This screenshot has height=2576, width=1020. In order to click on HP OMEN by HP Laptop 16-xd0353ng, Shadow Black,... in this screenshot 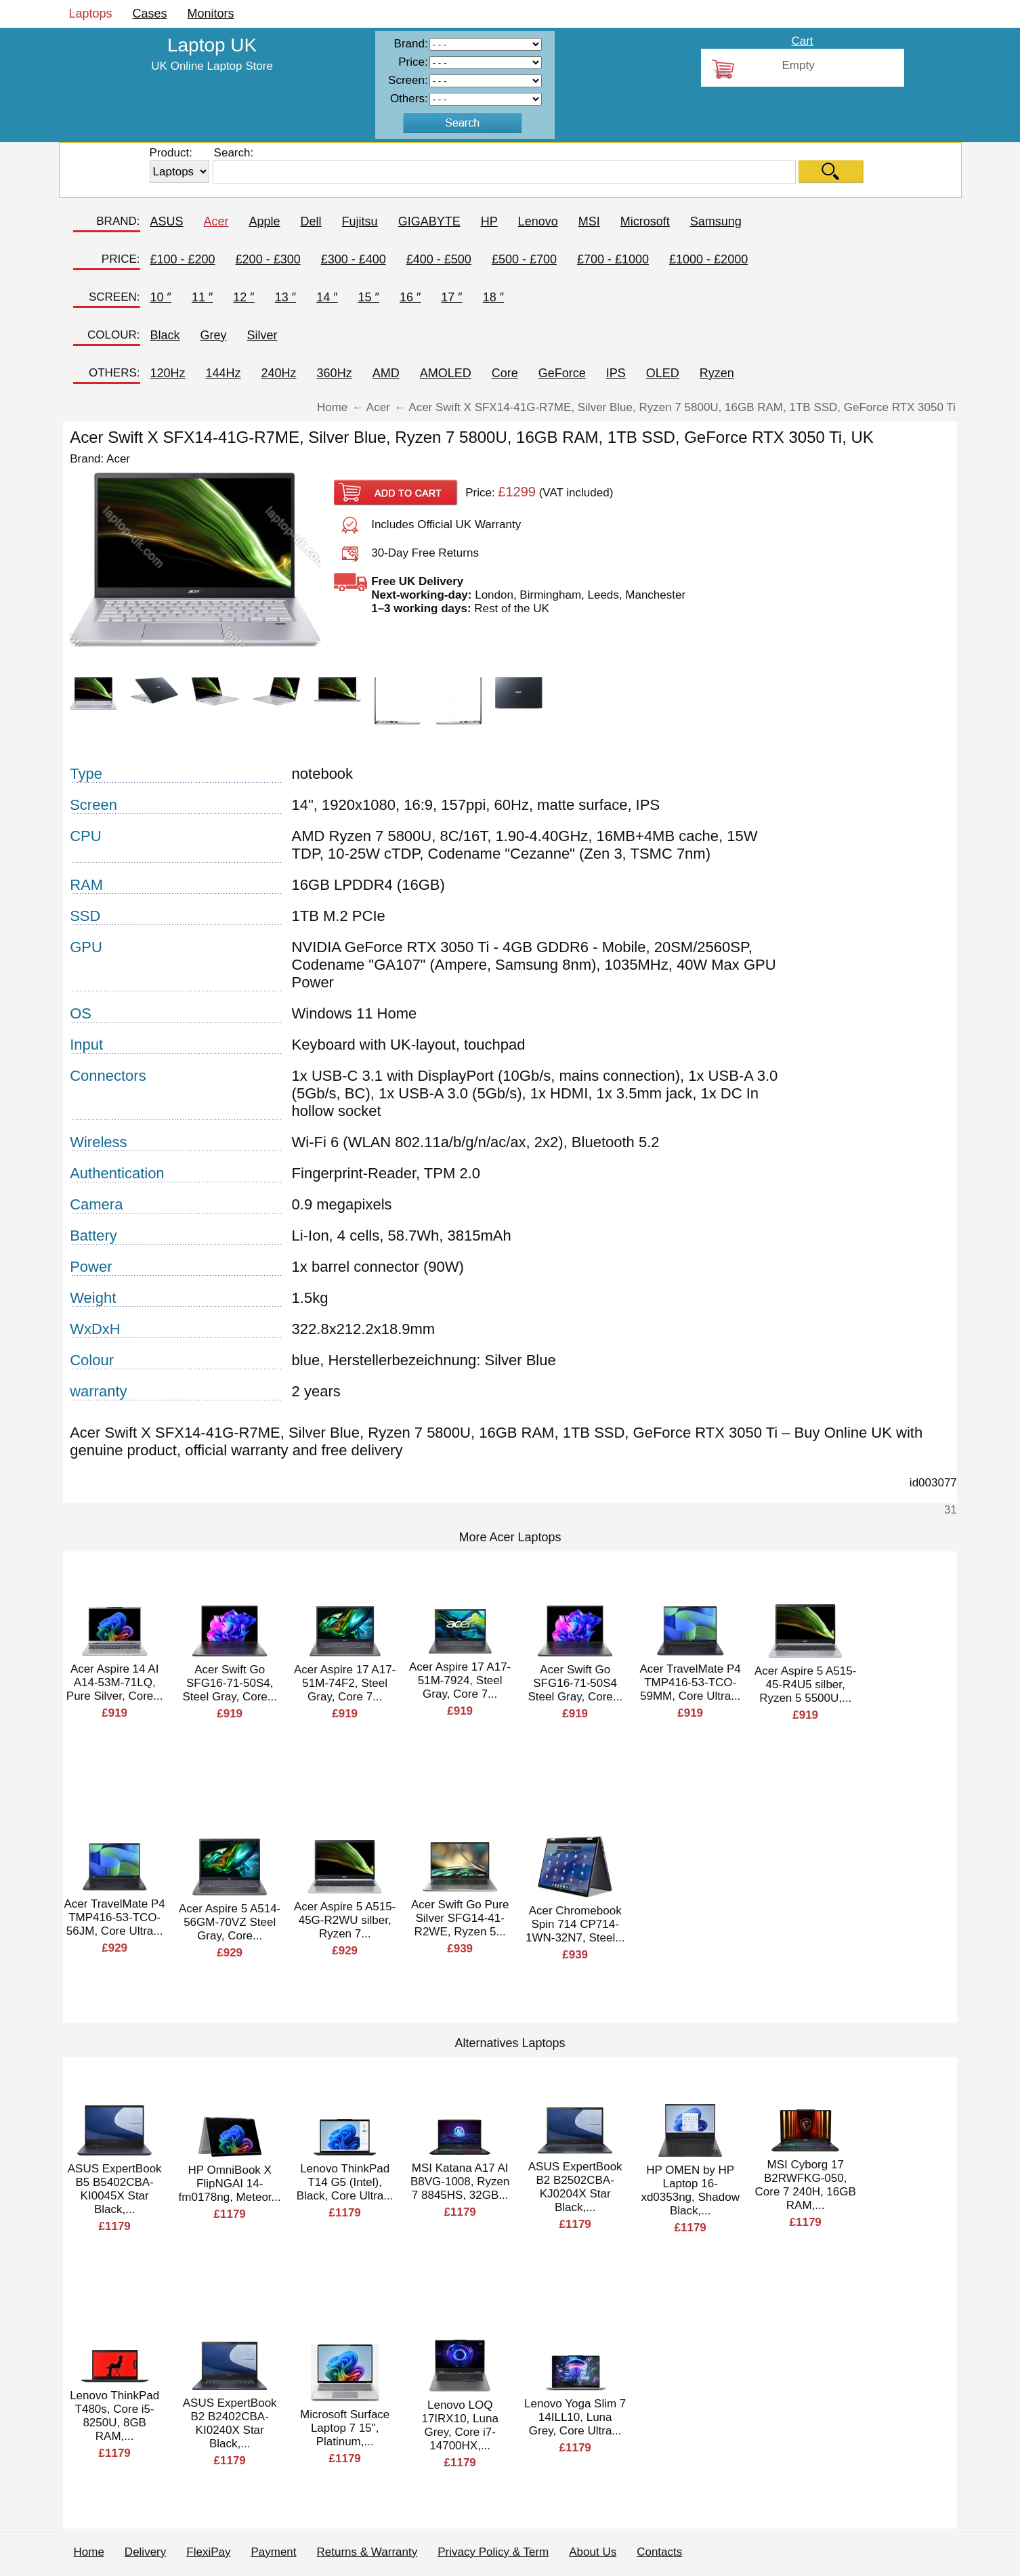, I will do `click(690, 2190)`.